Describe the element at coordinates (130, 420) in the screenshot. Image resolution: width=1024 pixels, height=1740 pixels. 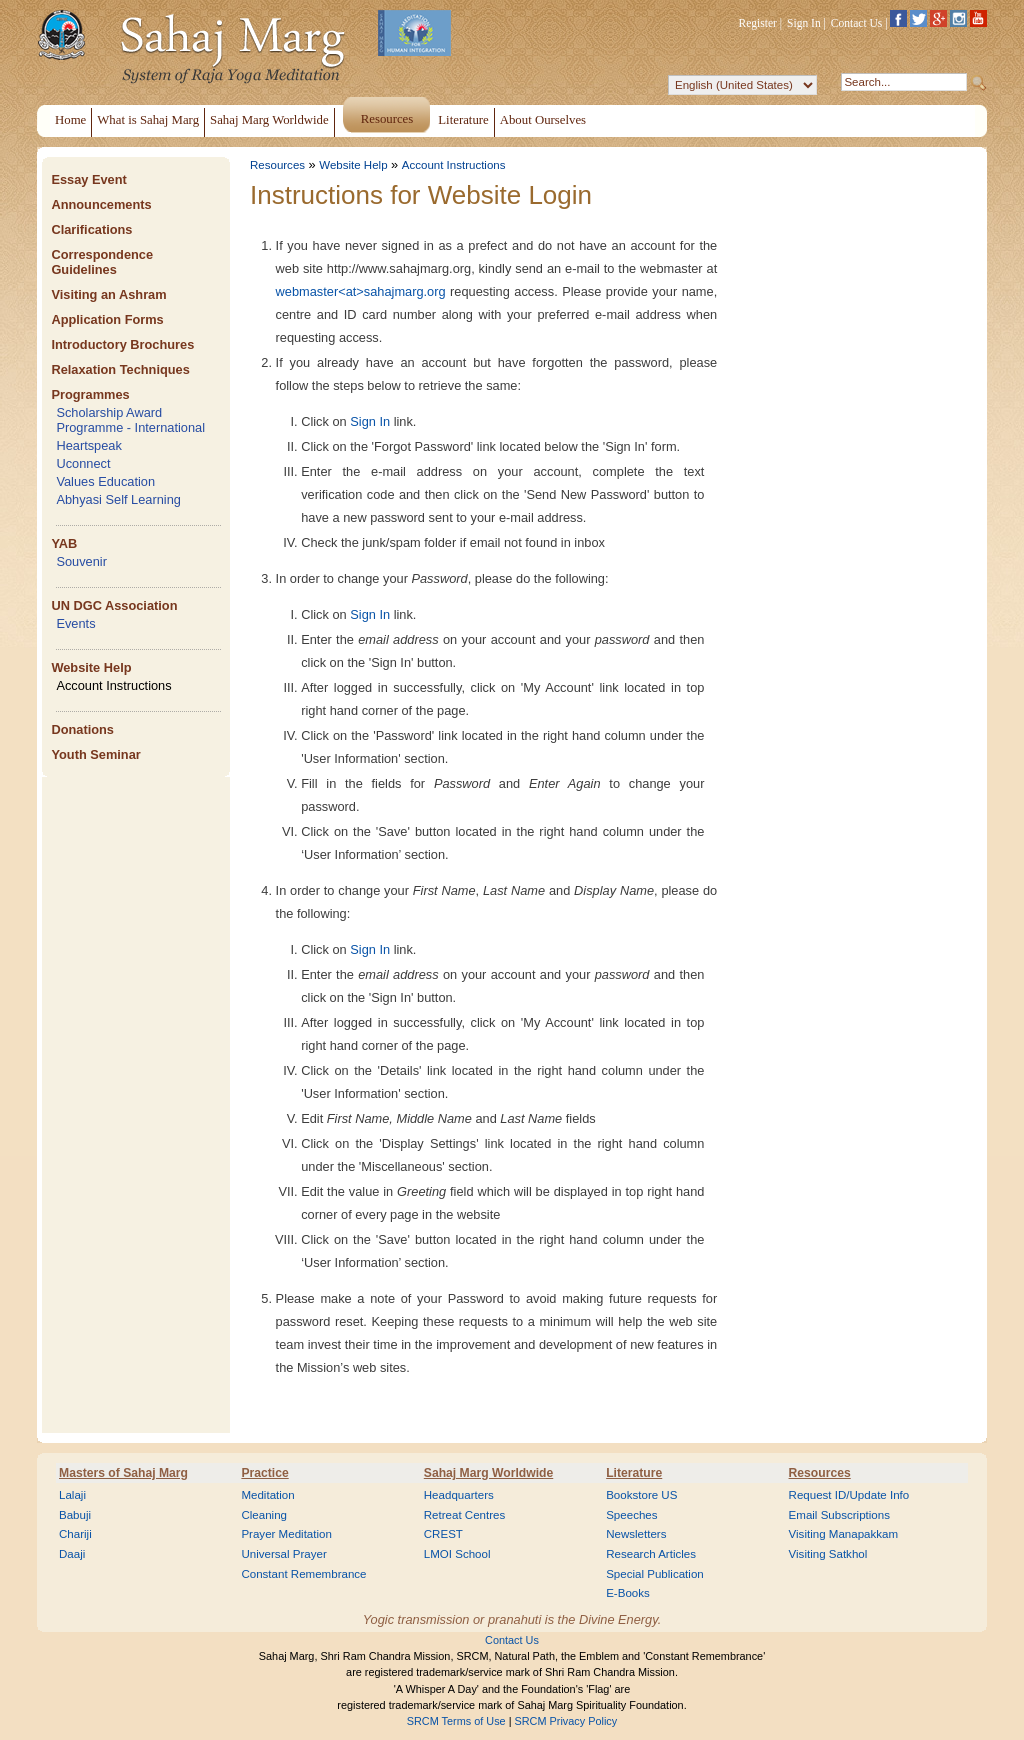
I see `Scholarship Award Programme - International` at that location.